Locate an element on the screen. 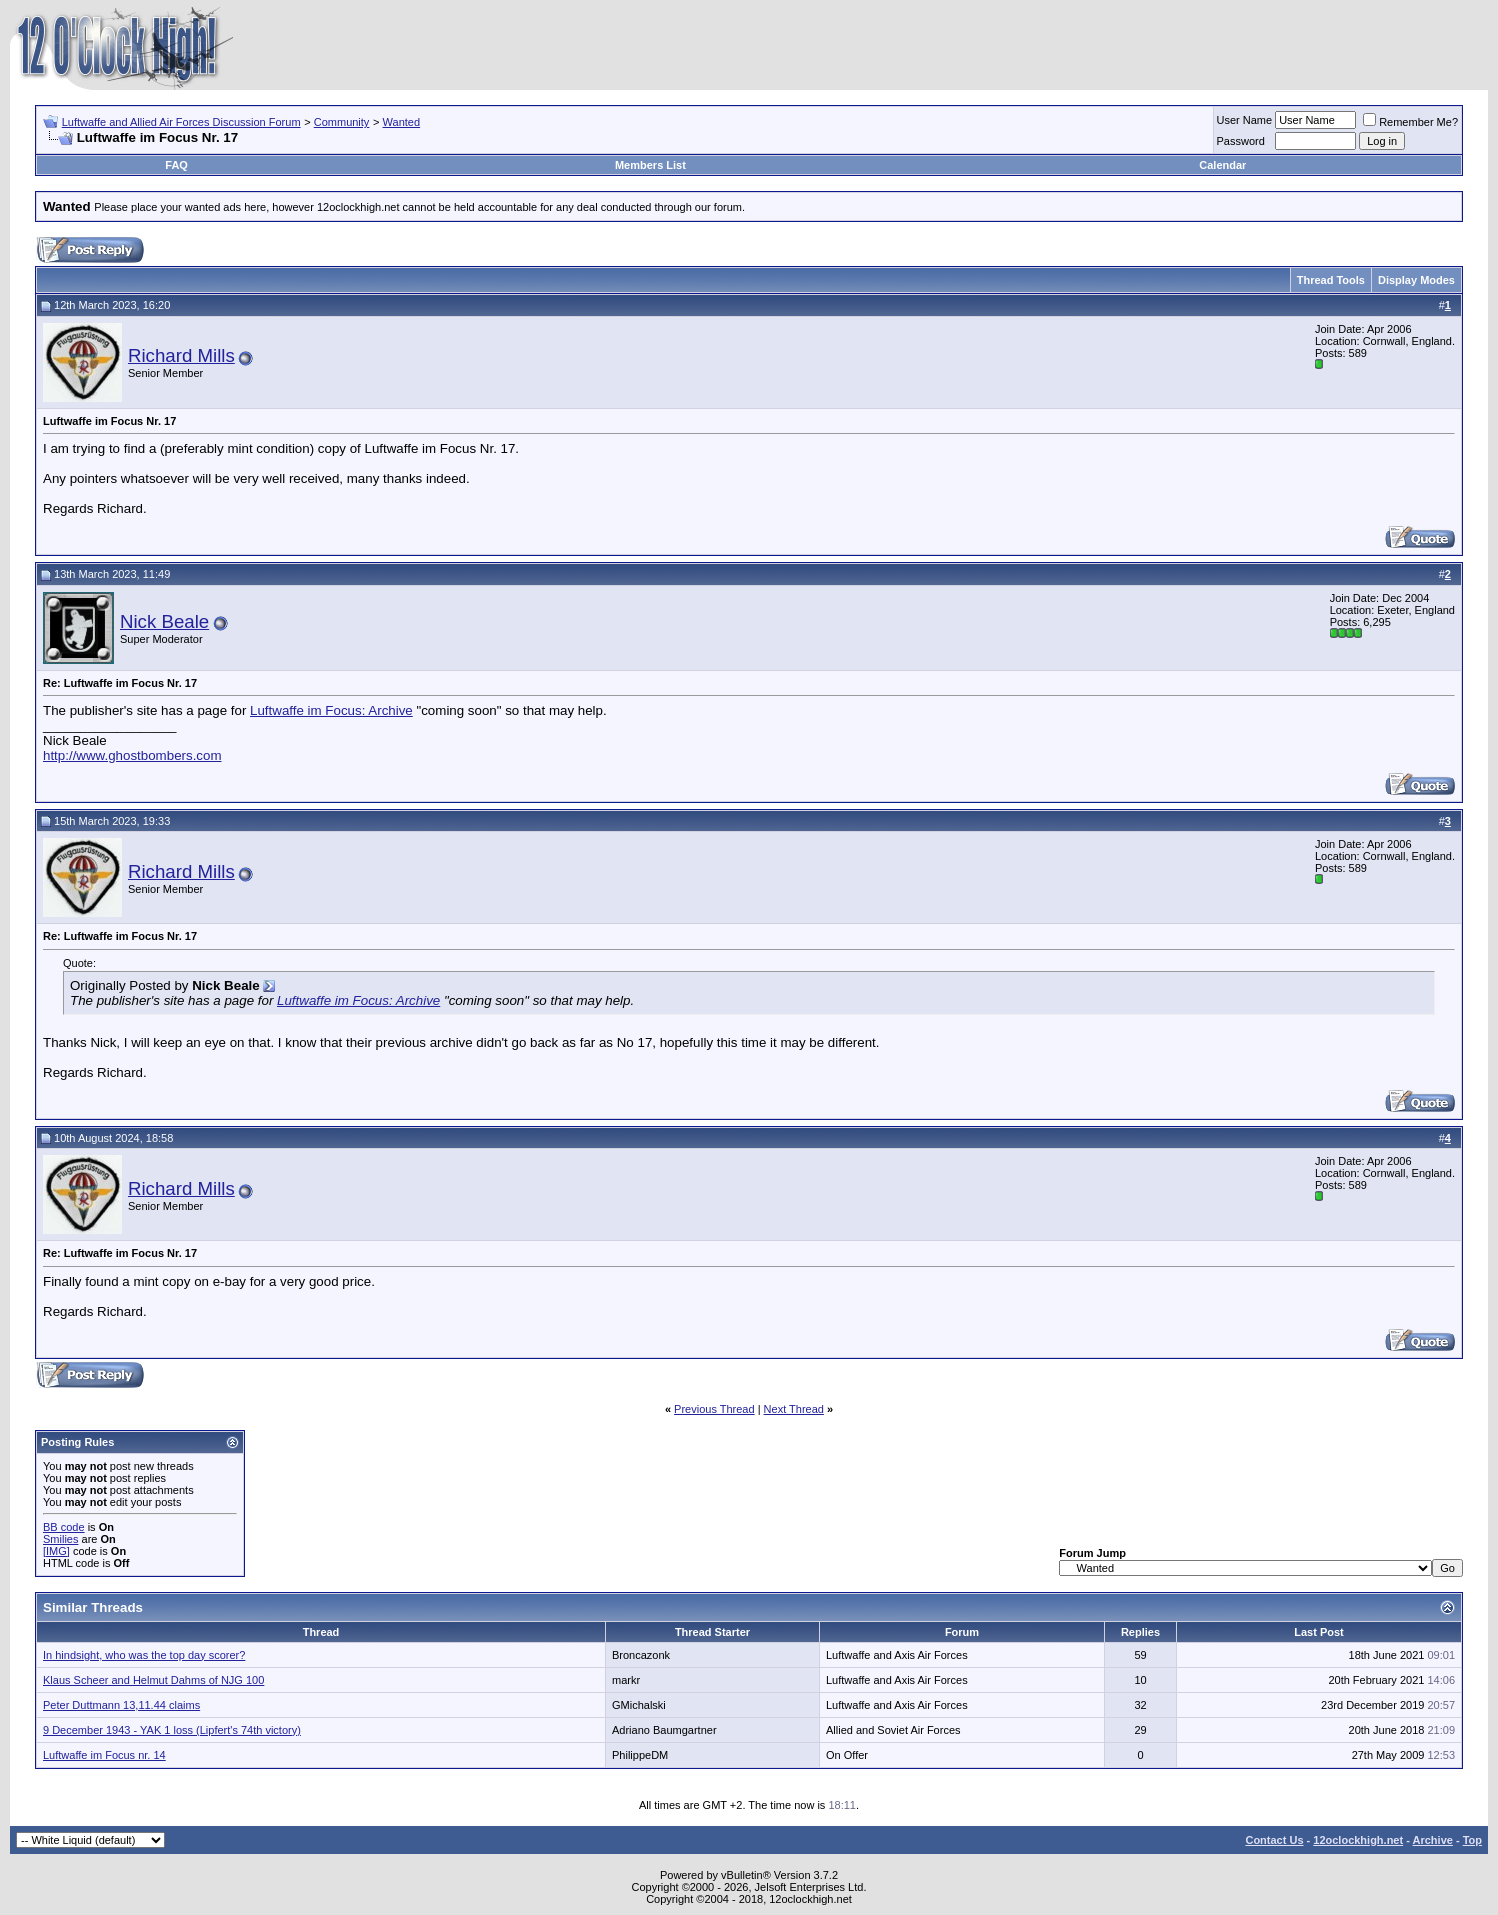 The height and width of the screenshot is (1915, 1498). Luftwaffe and Allied Air Forces Discussion Forum is located at coordinates (181, 122).